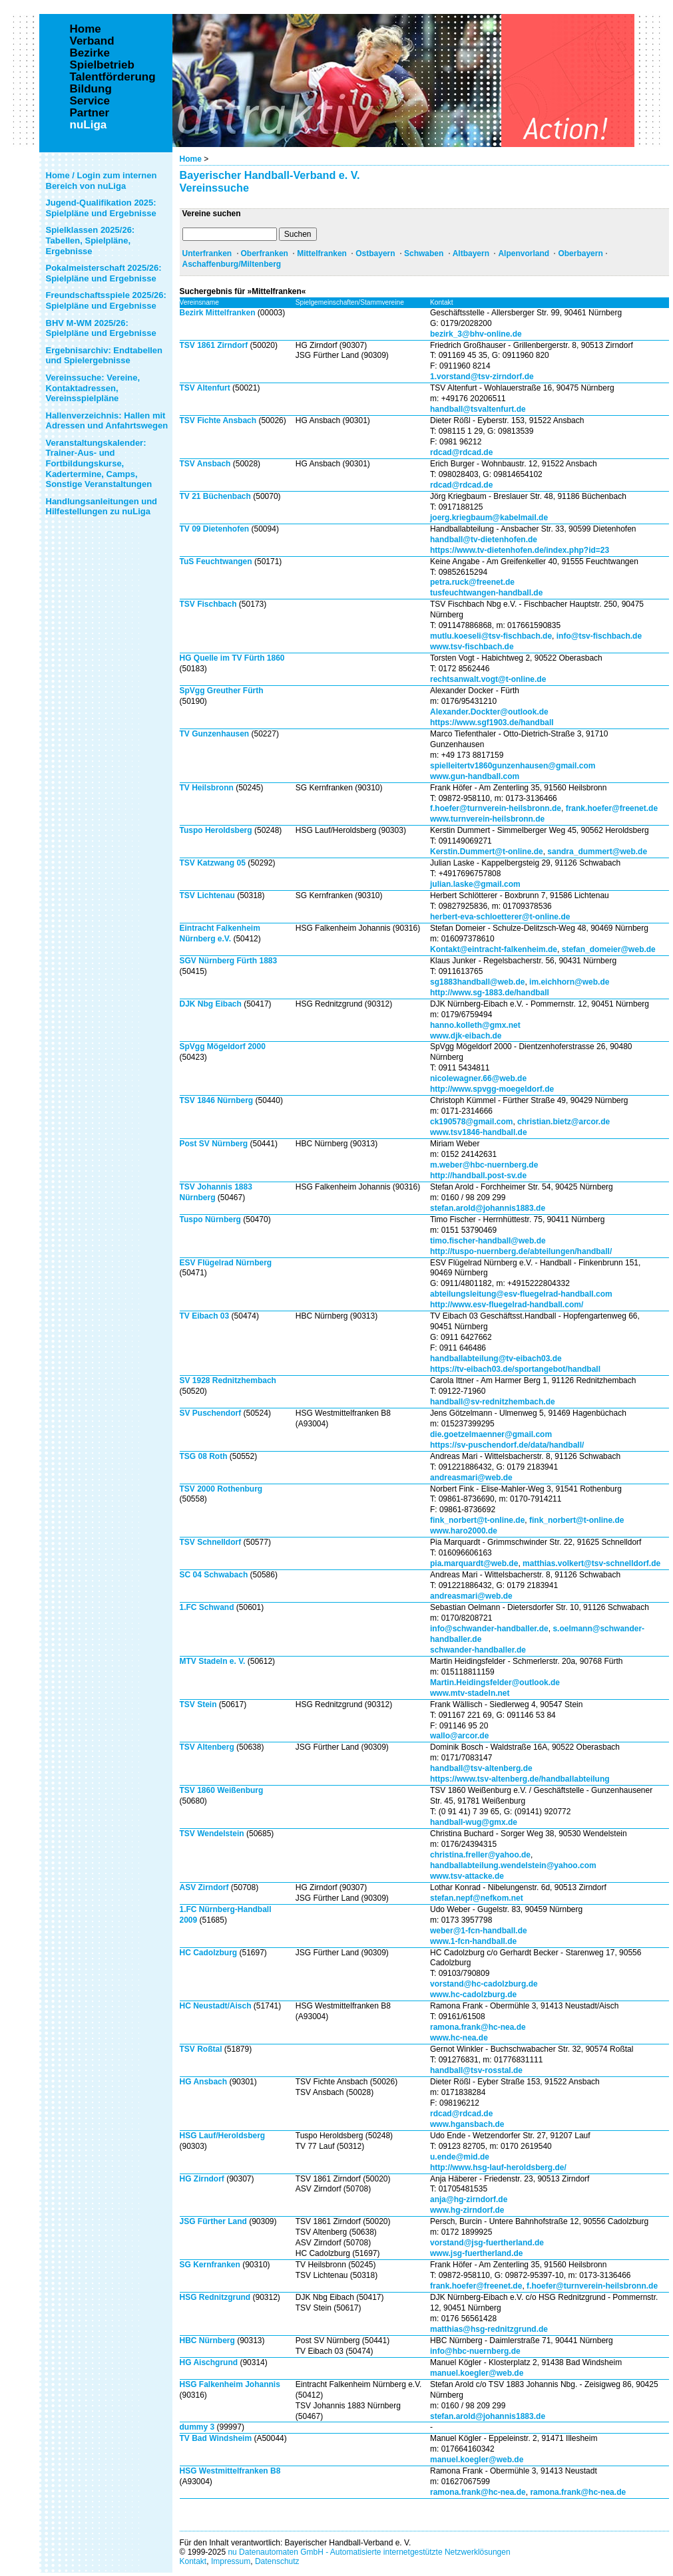 The height and width of the screenshot is (2576, 673). I want to click on https://www.sgf1903.de/handball, so click(492, 722).